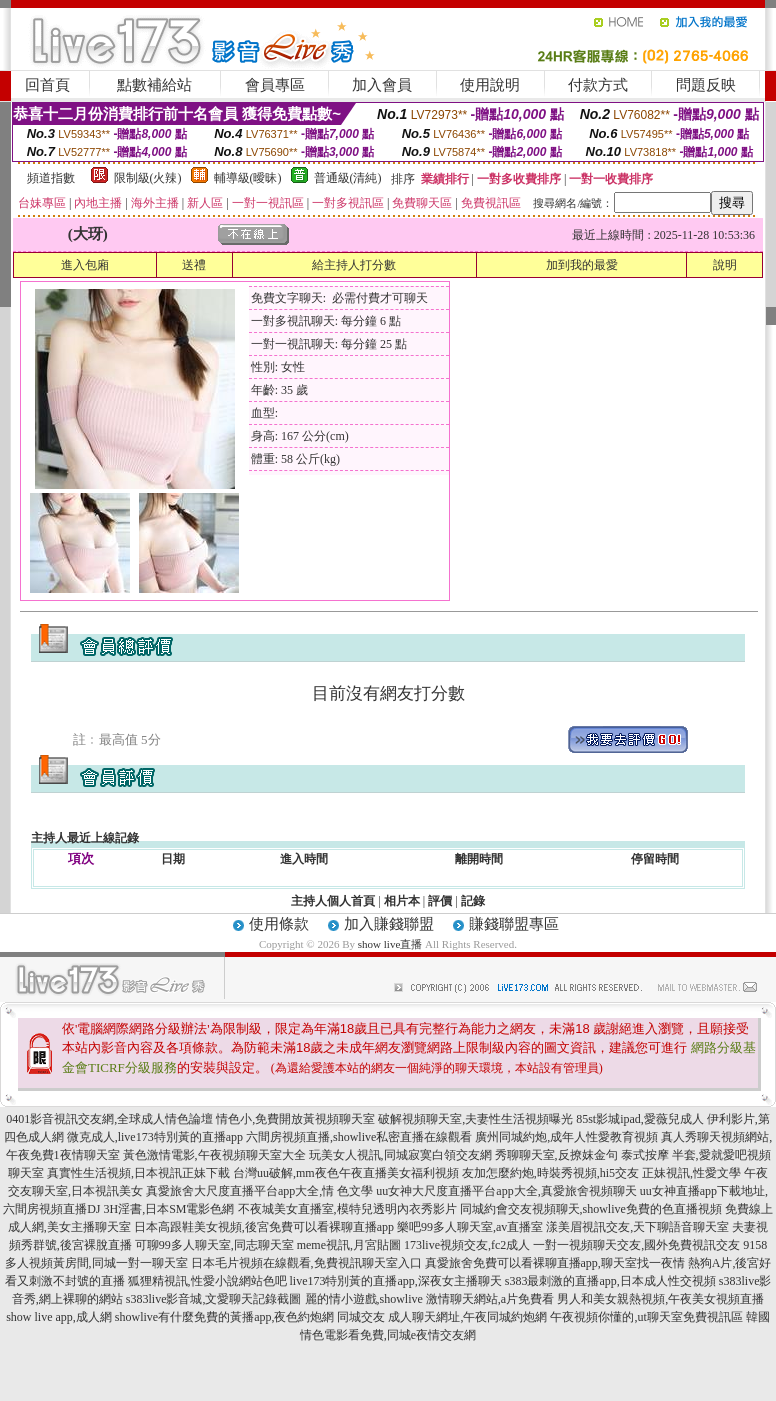  I want to click on 不夜城美女直播室,模特兒透明內衣秀影片, so click(347, 1209).